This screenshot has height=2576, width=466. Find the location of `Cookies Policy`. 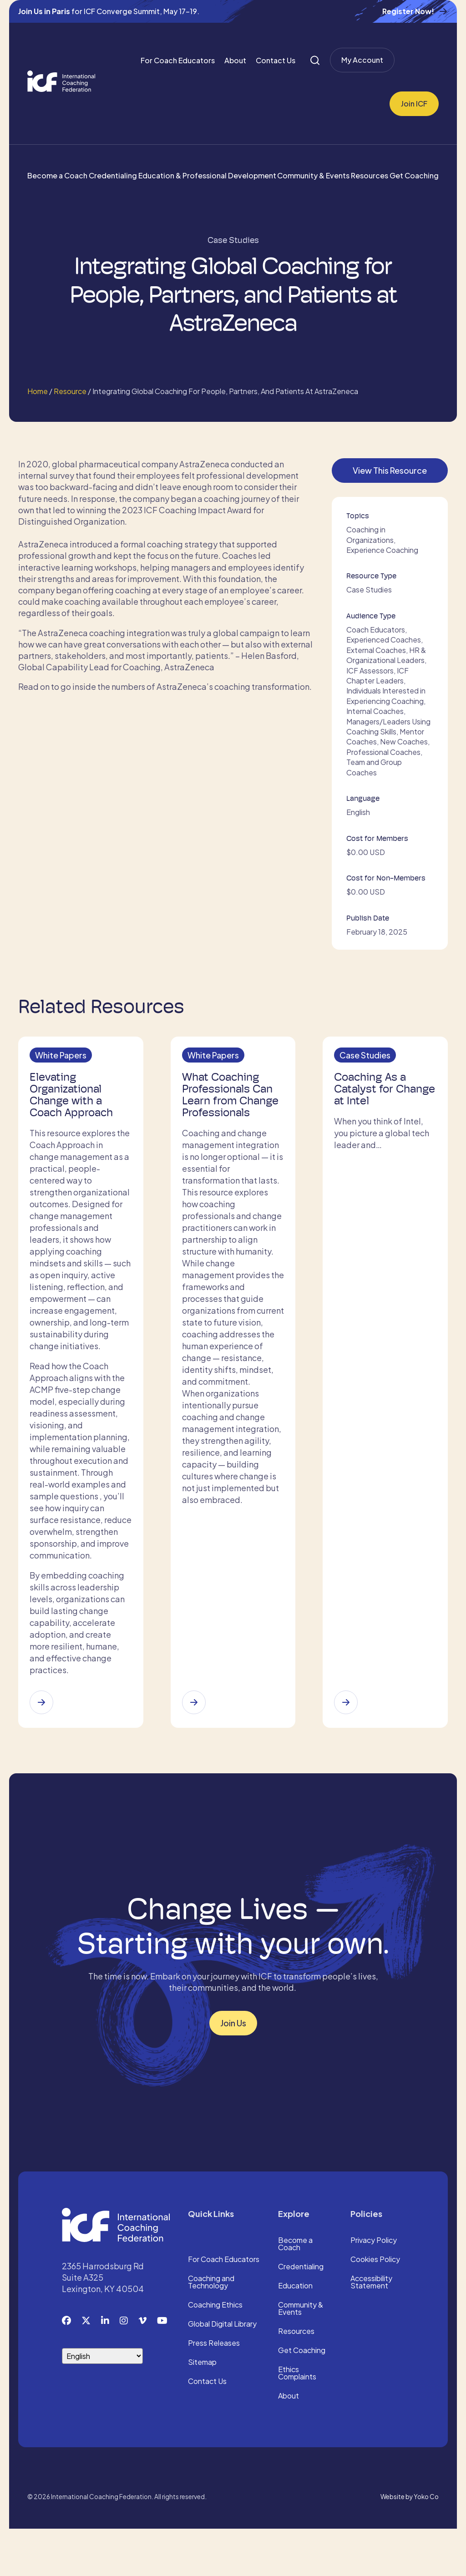

Cookies Policy is located at coordinates (375, 2307).